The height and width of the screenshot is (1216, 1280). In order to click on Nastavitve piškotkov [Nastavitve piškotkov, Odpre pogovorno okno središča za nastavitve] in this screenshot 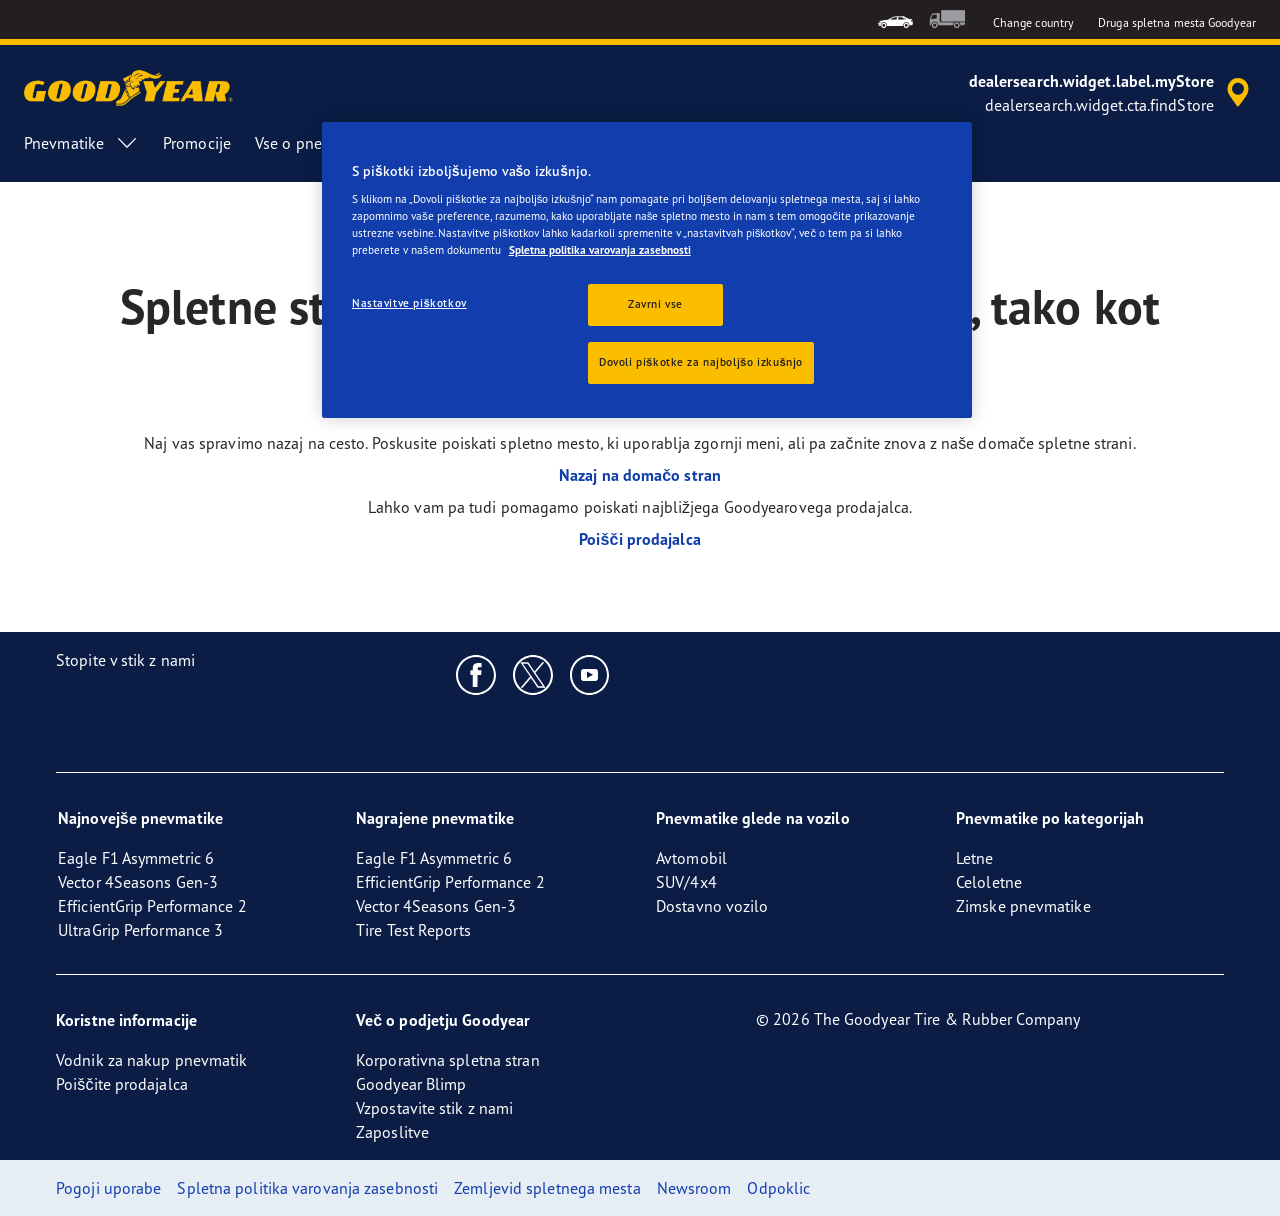, I will do `click(409, 303)`.